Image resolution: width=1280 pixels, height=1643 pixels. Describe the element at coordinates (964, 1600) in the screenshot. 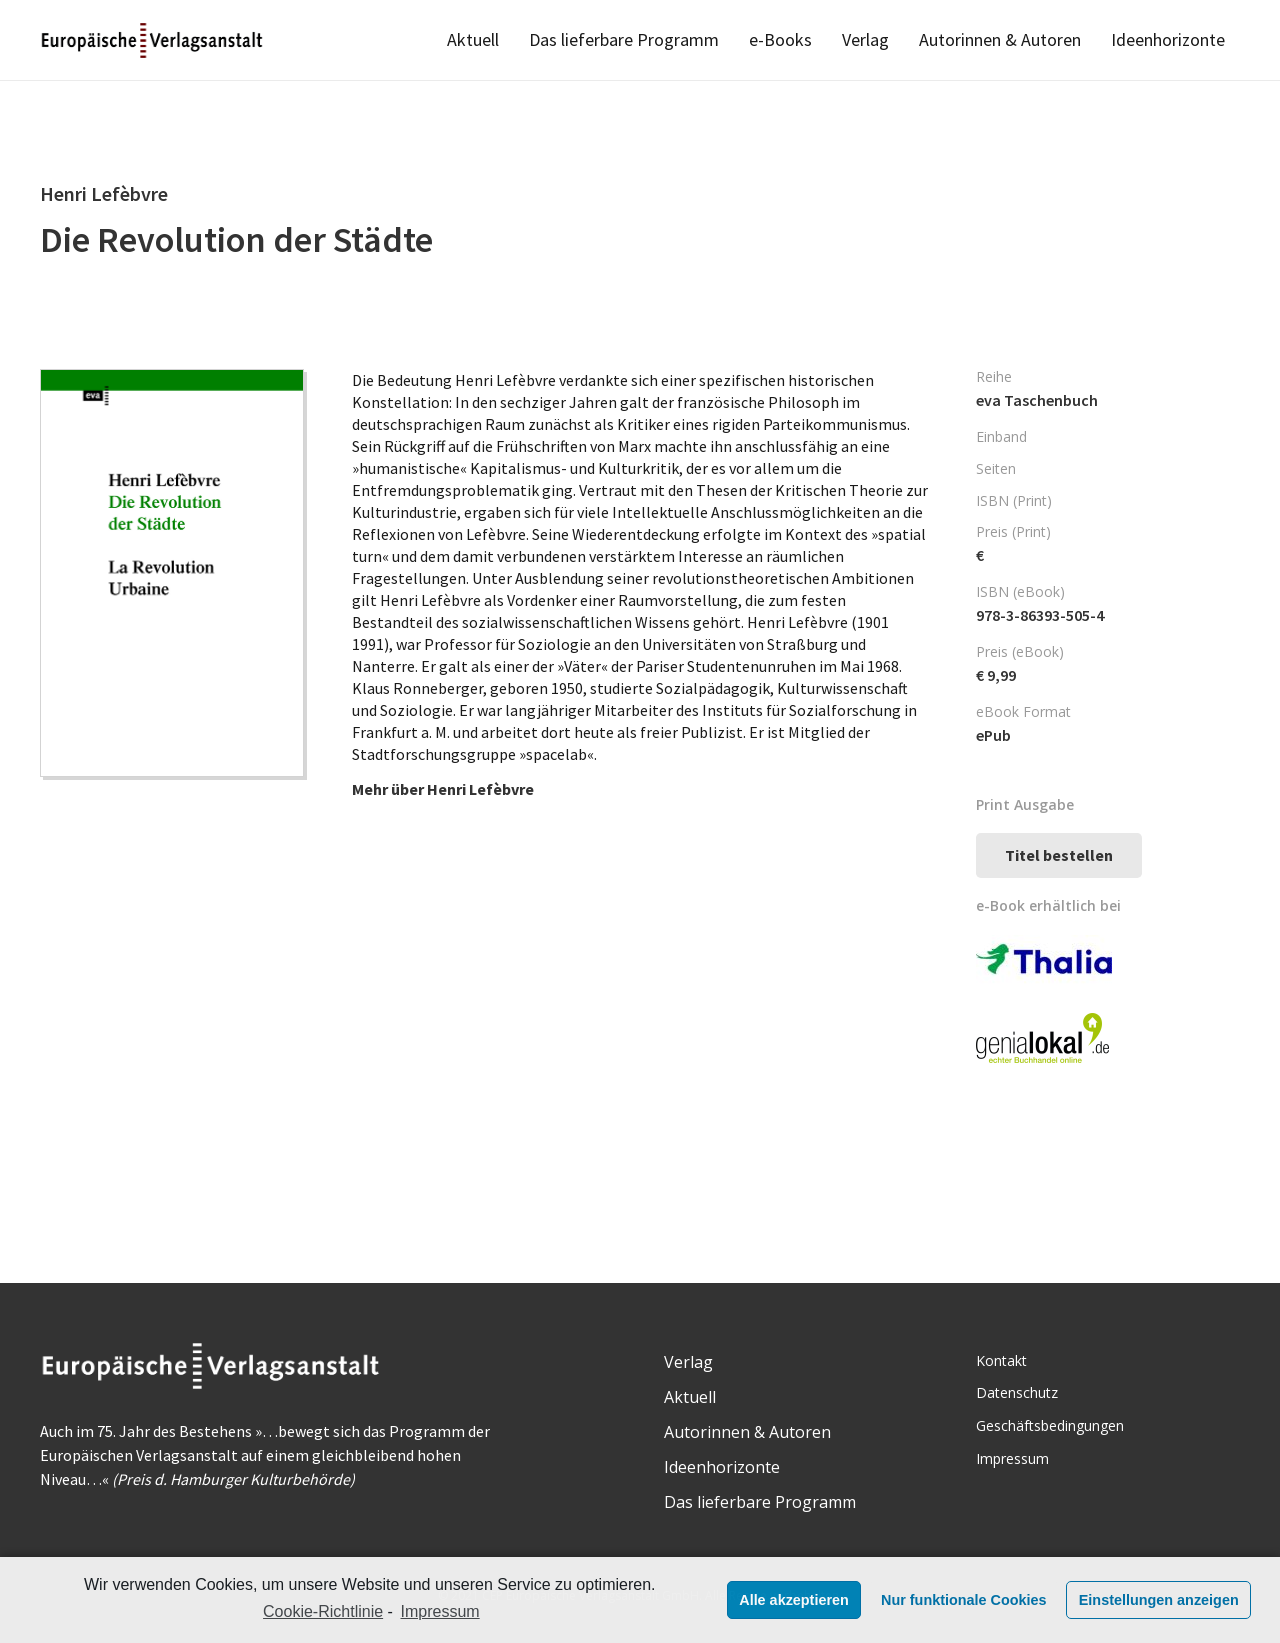

I see `Nur funktionale Cookies` at that location.